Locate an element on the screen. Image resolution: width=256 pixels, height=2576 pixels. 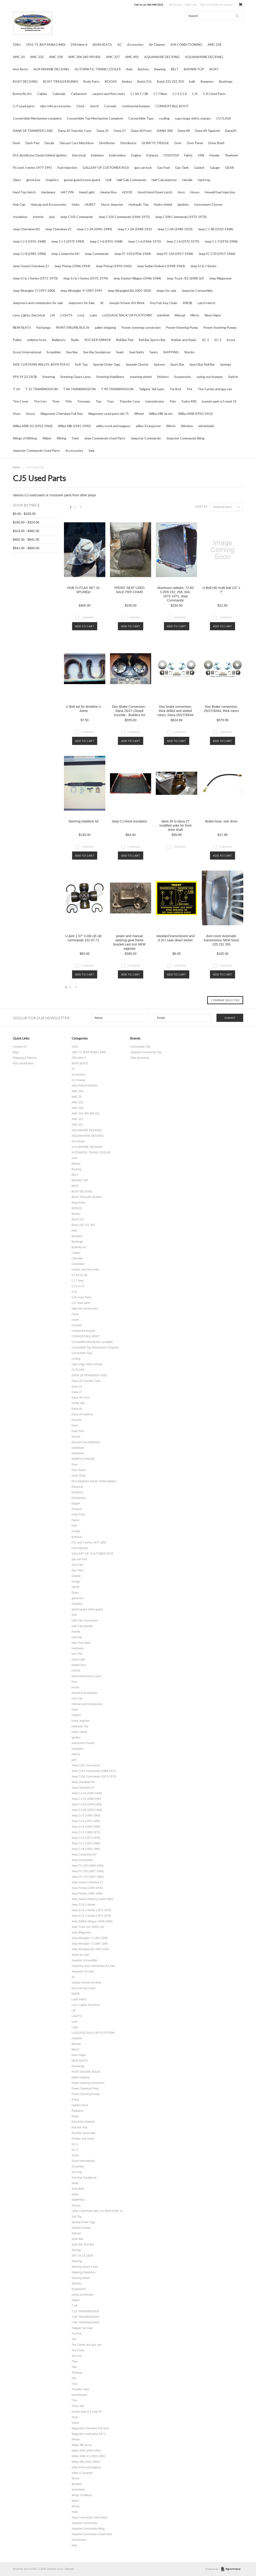
Jeepster Convertible is located at coordinates (197, 290).